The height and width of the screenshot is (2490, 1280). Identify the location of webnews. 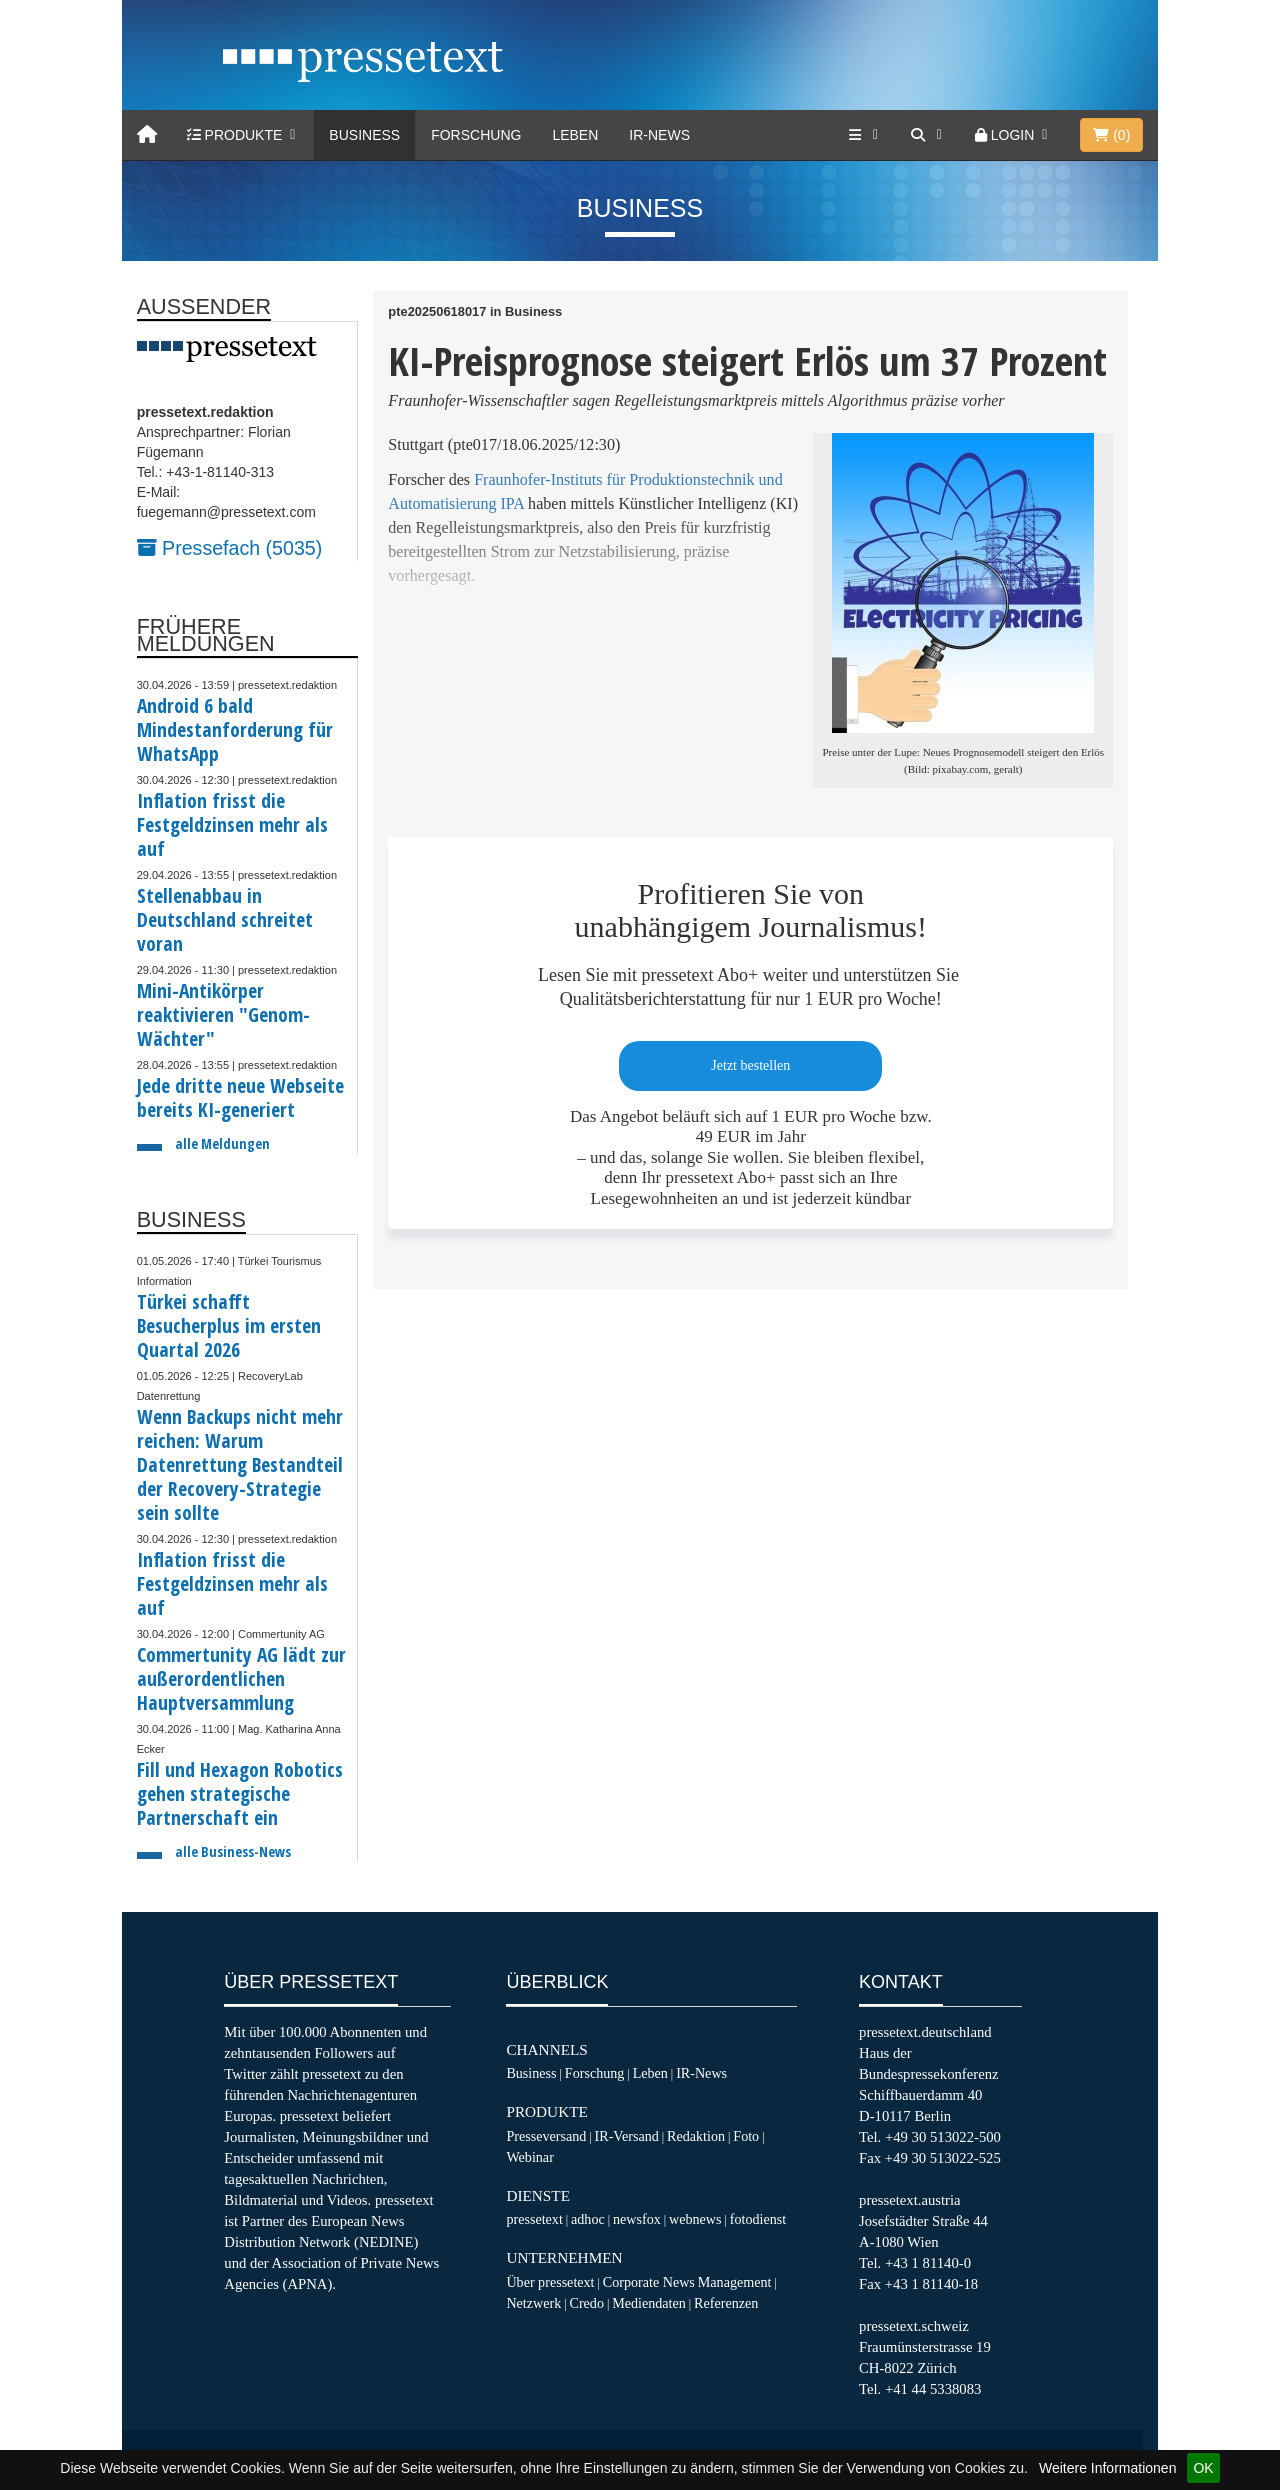
(695, 2219).